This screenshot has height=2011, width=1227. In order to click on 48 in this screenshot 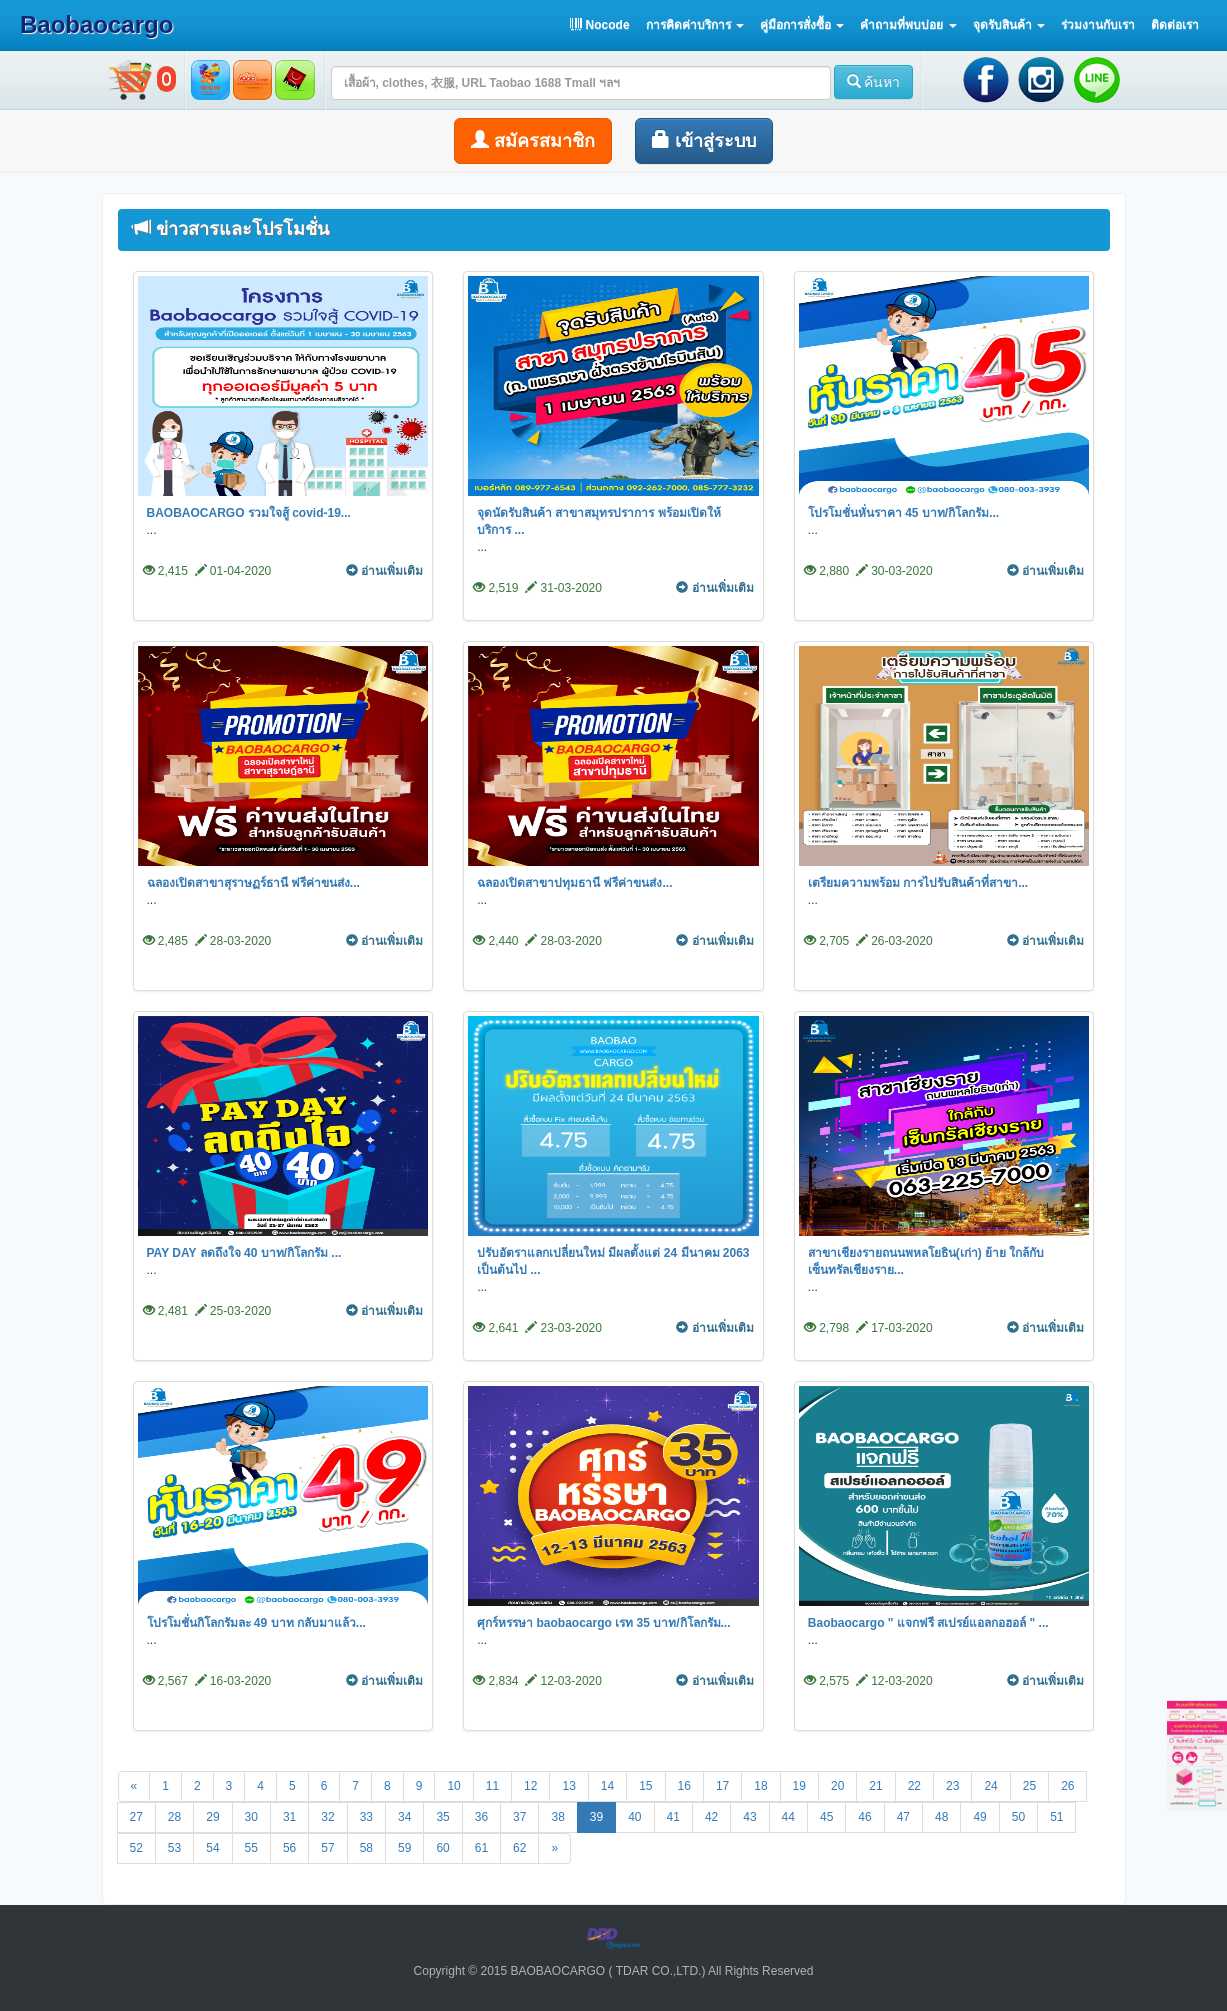, I will do `click(941, 1817)`.